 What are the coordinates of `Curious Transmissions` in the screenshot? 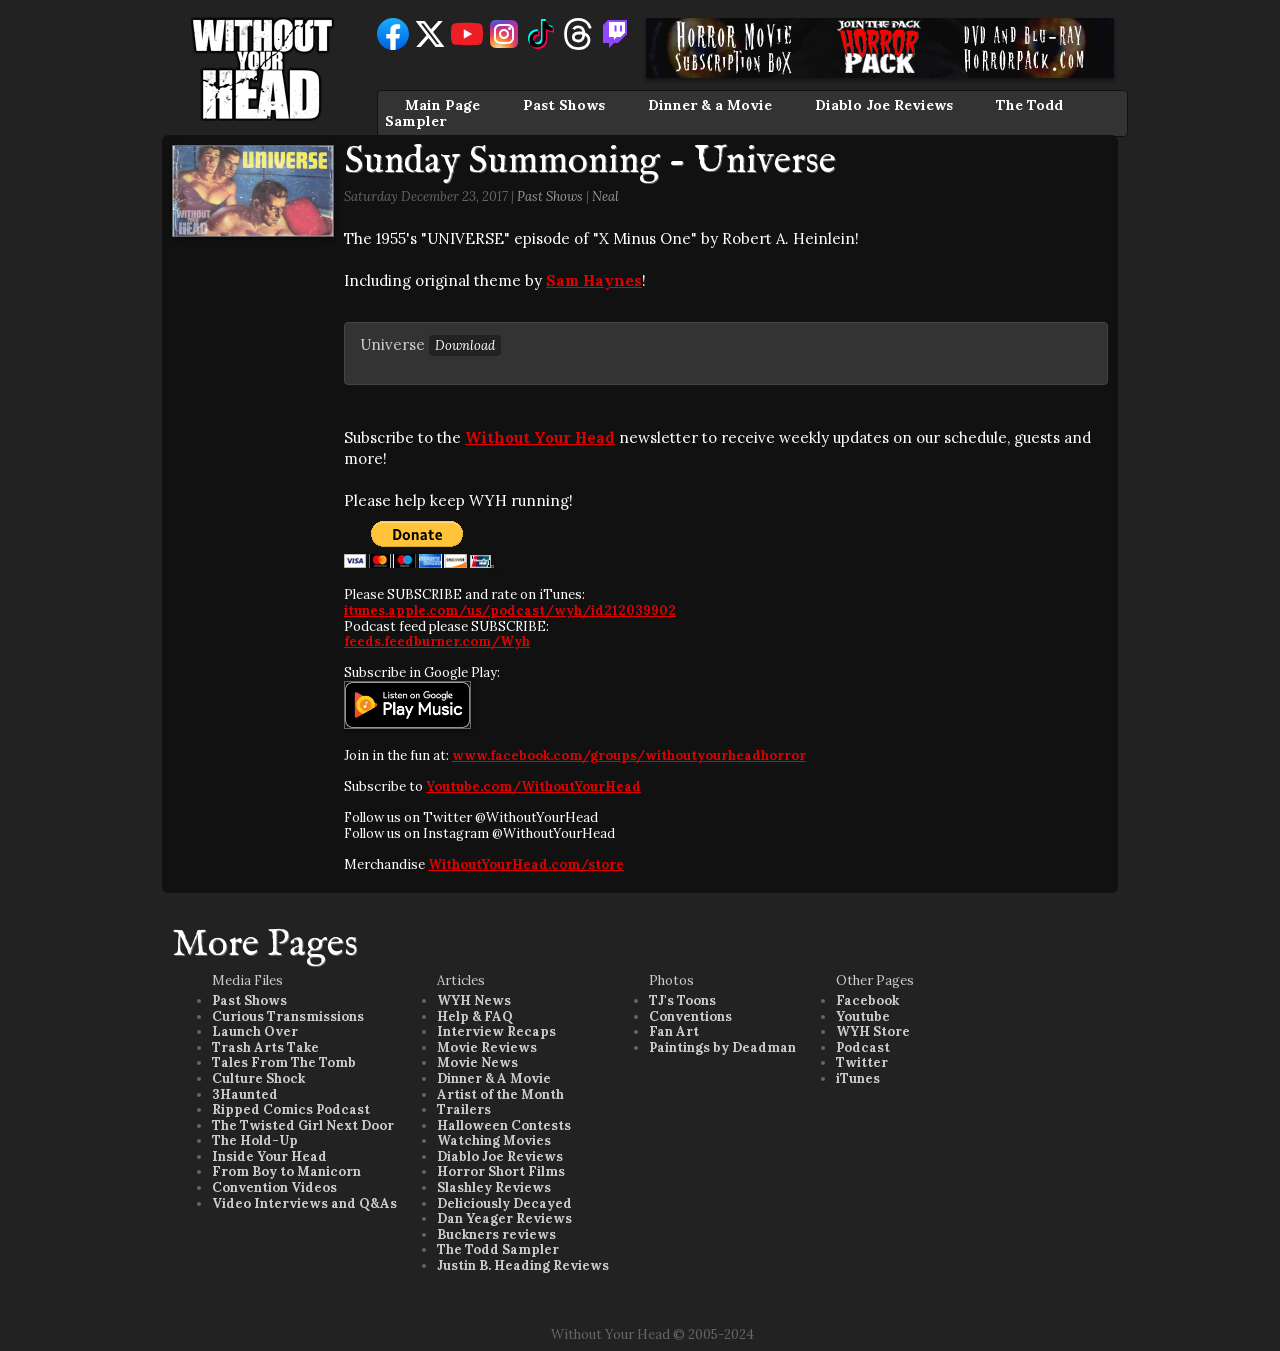 It's located at (288, 1016).